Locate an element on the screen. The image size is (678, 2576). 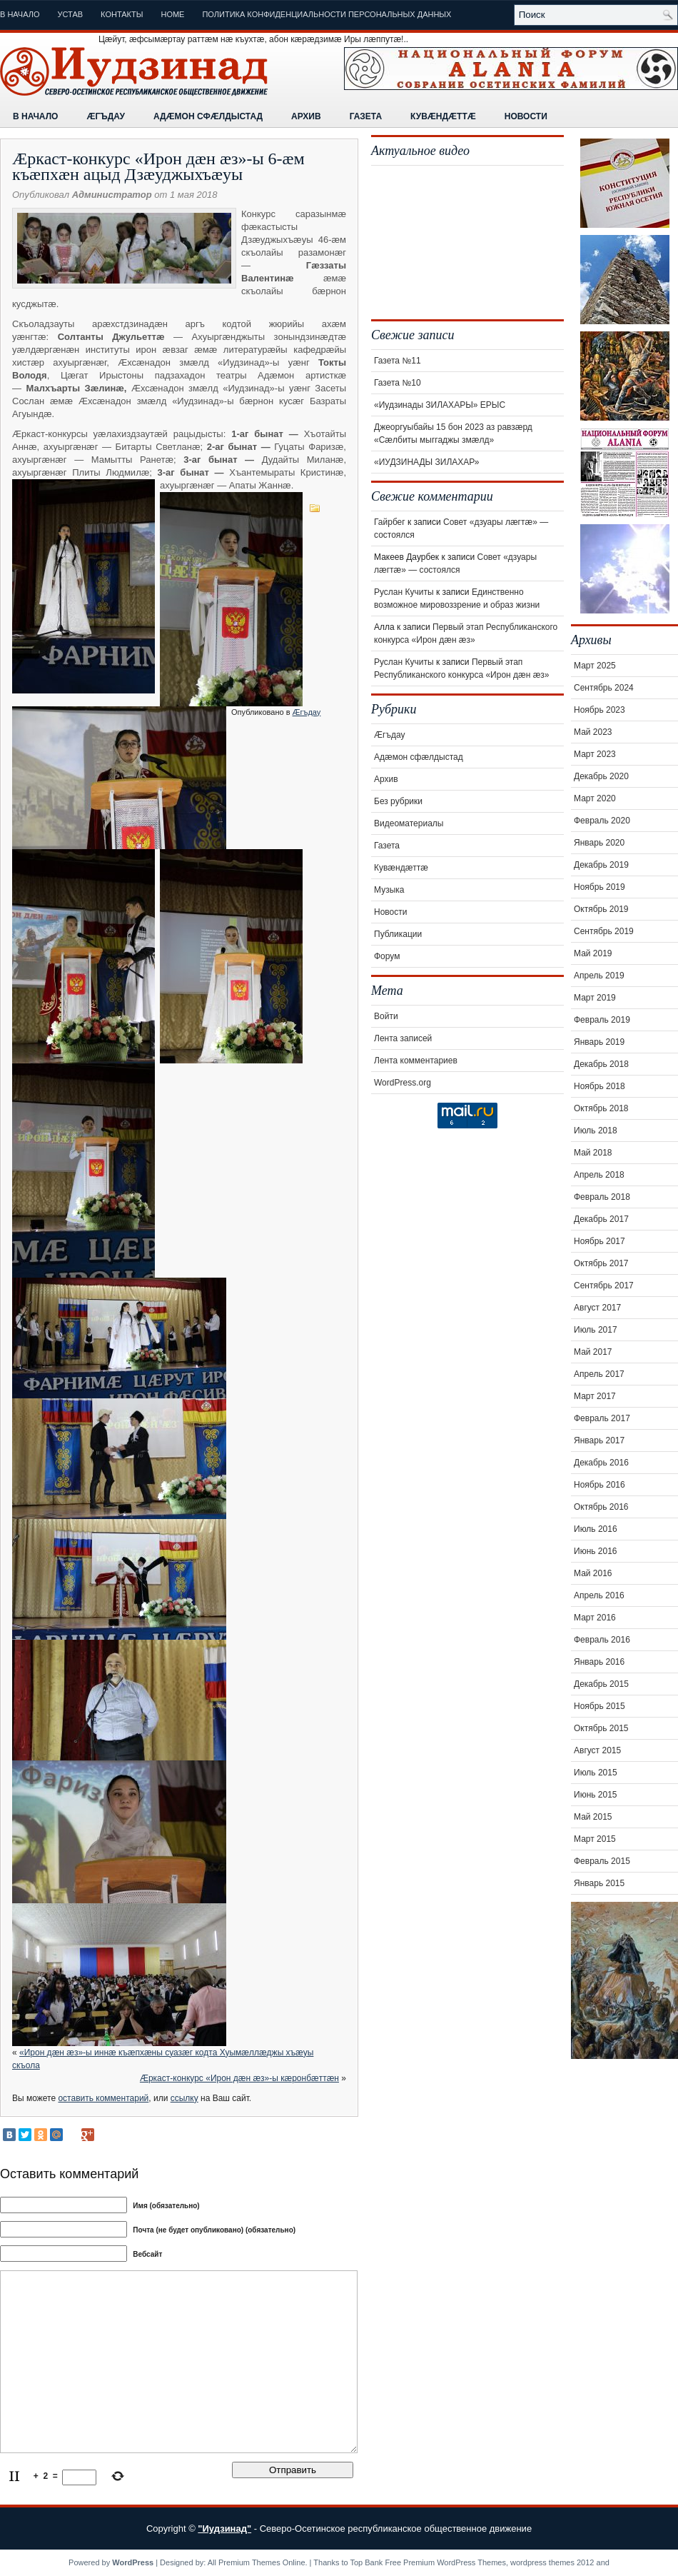
Май 2016 is located at coordinates (593, 1573).